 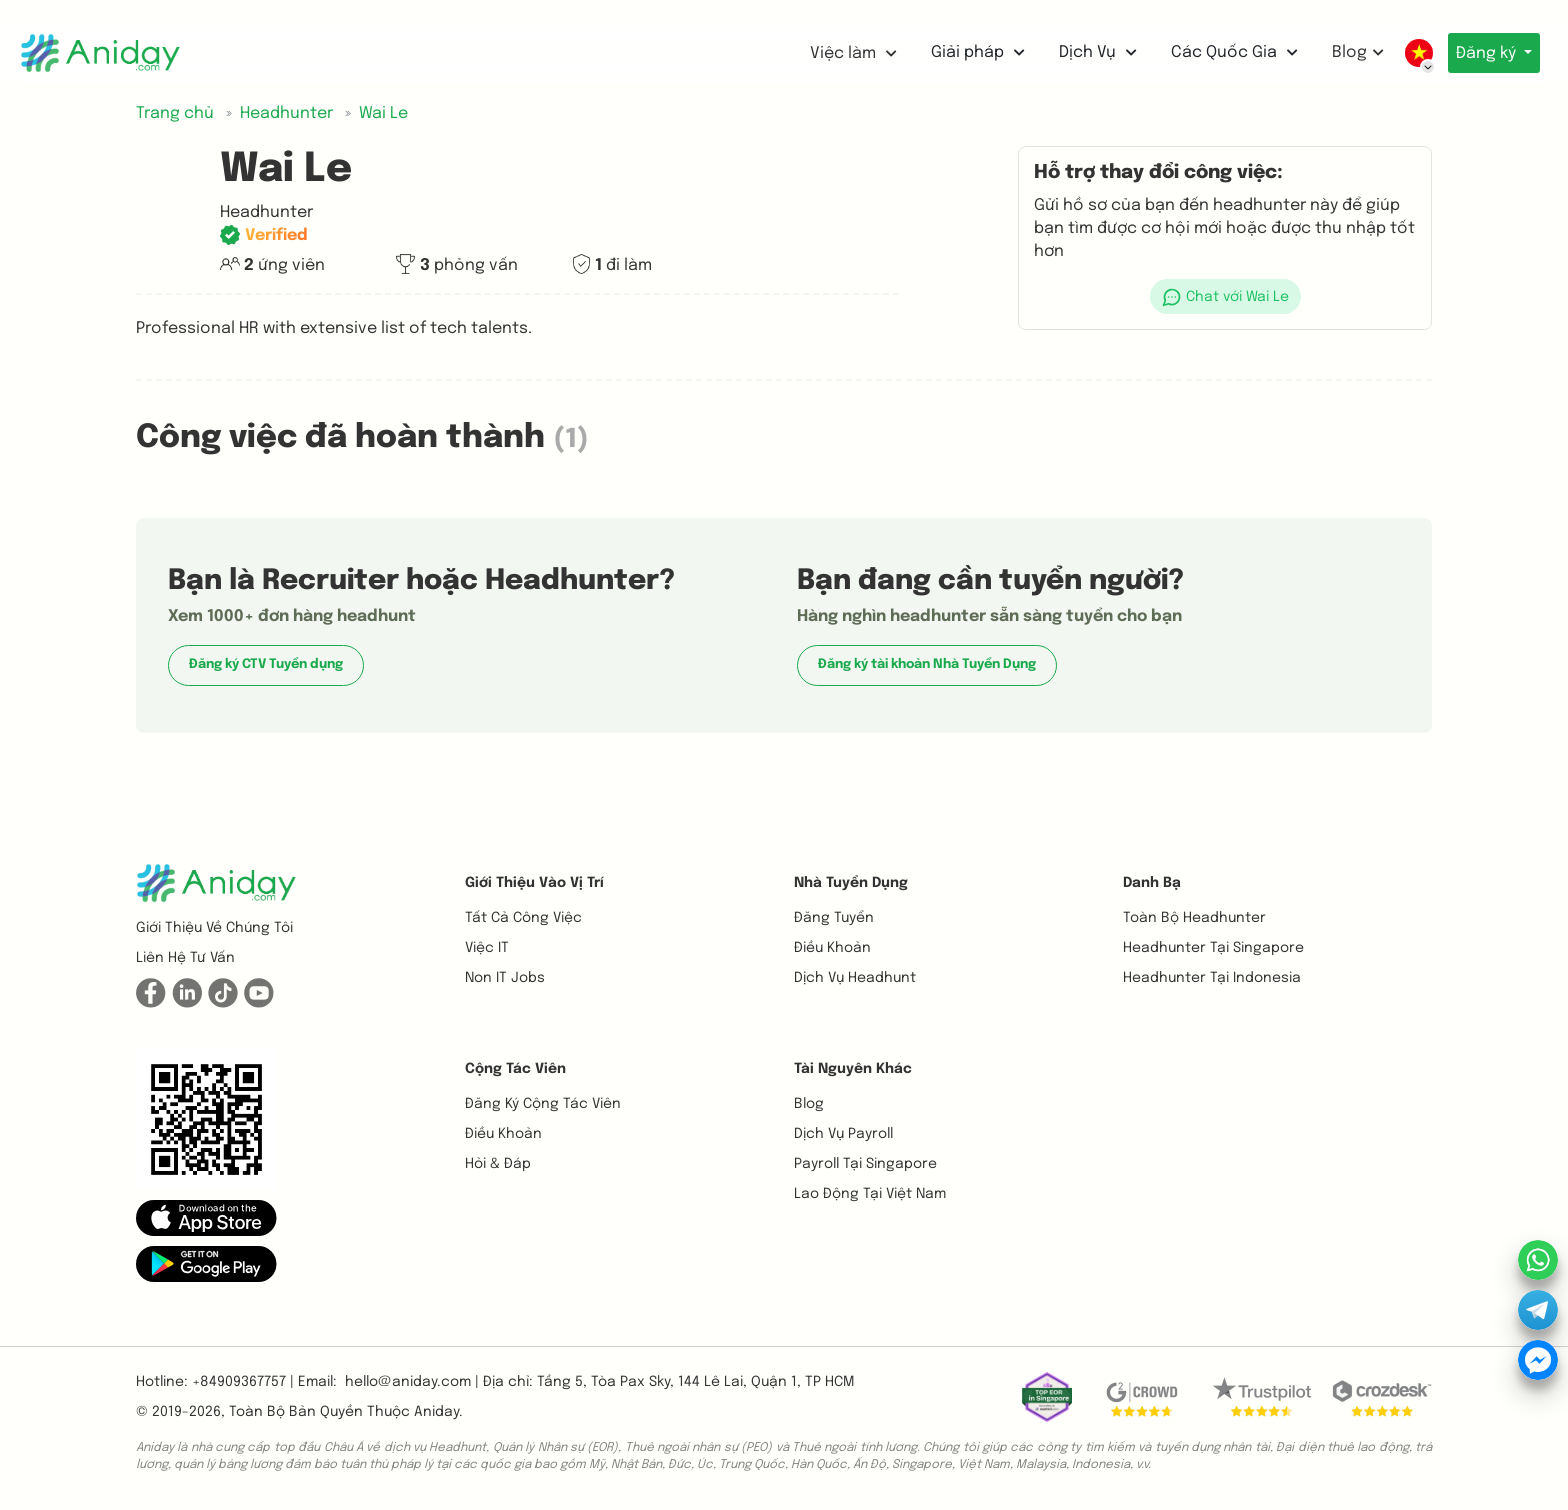 What do you see at coordinates (851, 883) in the screenshot?
I see `Nhà tuyển dụng` at bounding box center [851, 883].